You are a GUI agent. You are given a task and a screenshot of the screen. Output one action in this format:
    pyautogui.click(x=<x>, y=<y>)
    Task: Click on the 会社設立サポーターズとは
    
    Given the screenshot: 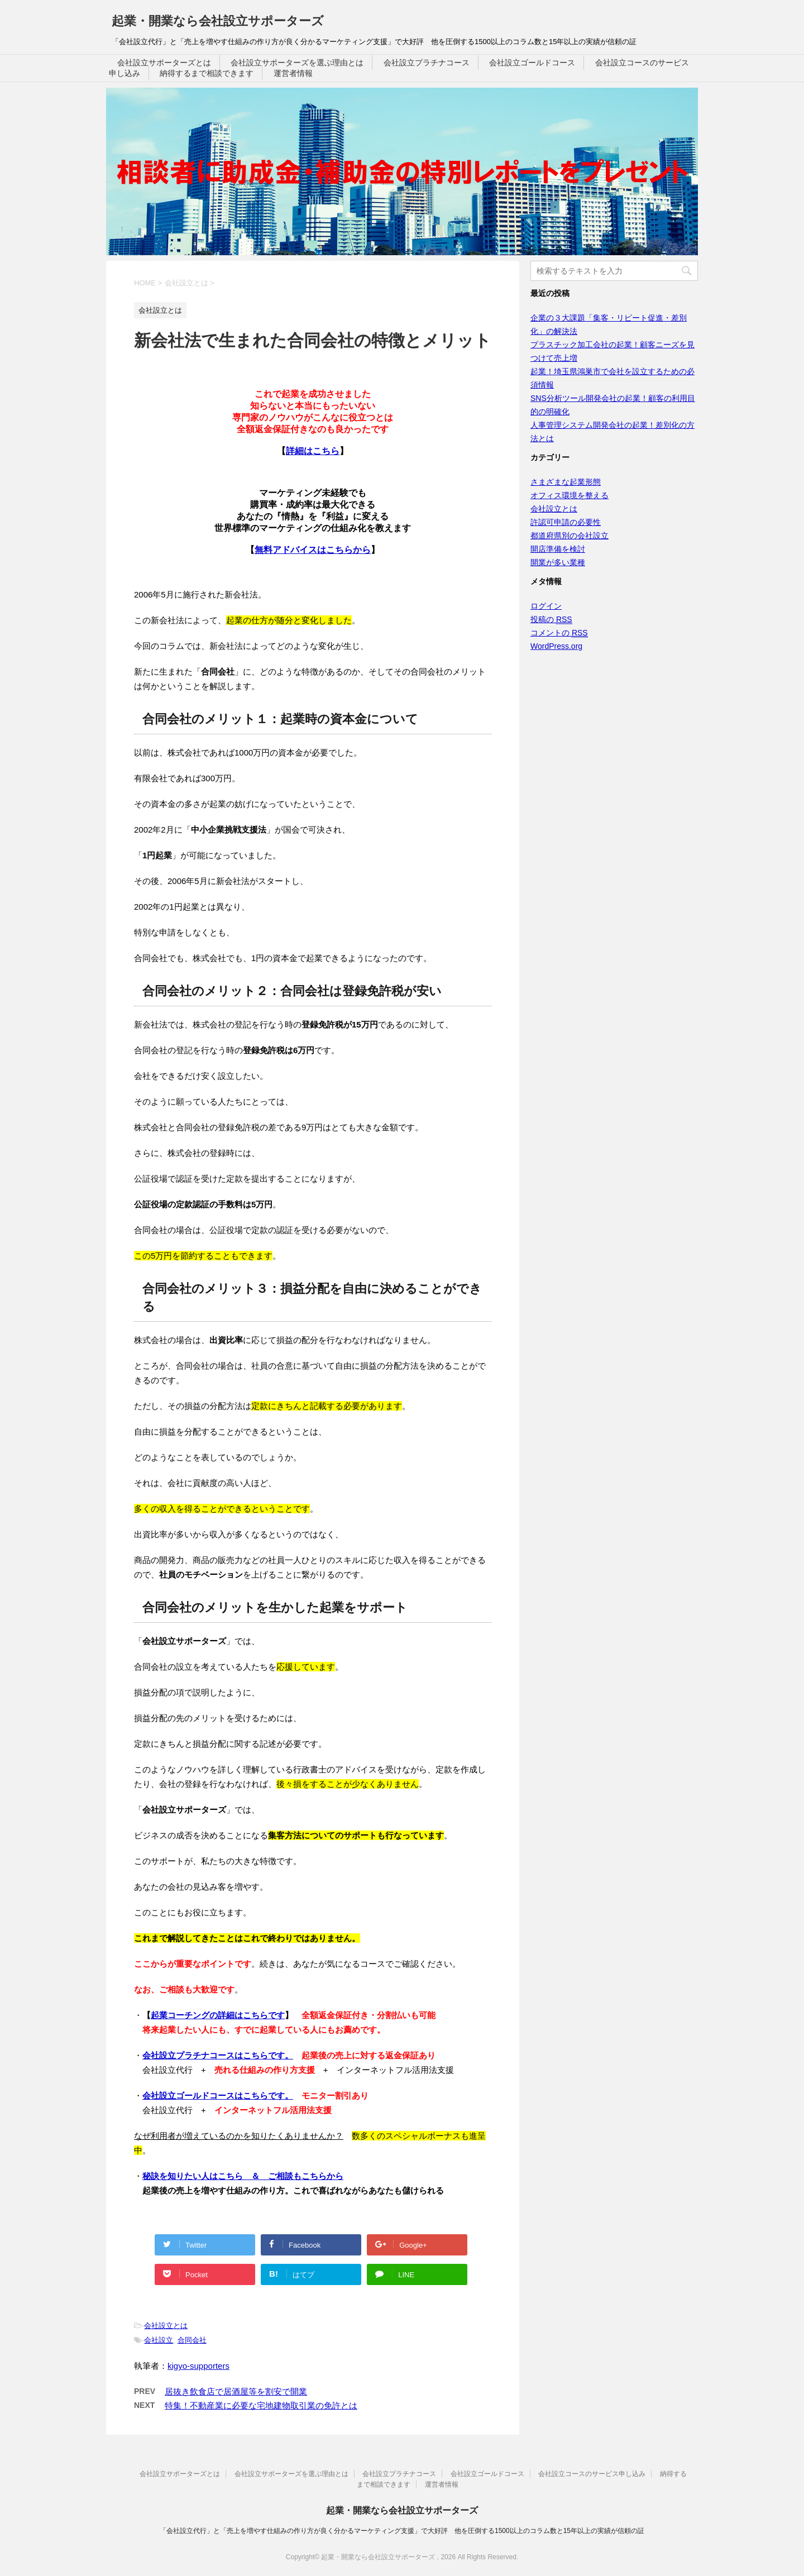 What is the action you would take?
    pyautogui.click(x=164, y=62)
    